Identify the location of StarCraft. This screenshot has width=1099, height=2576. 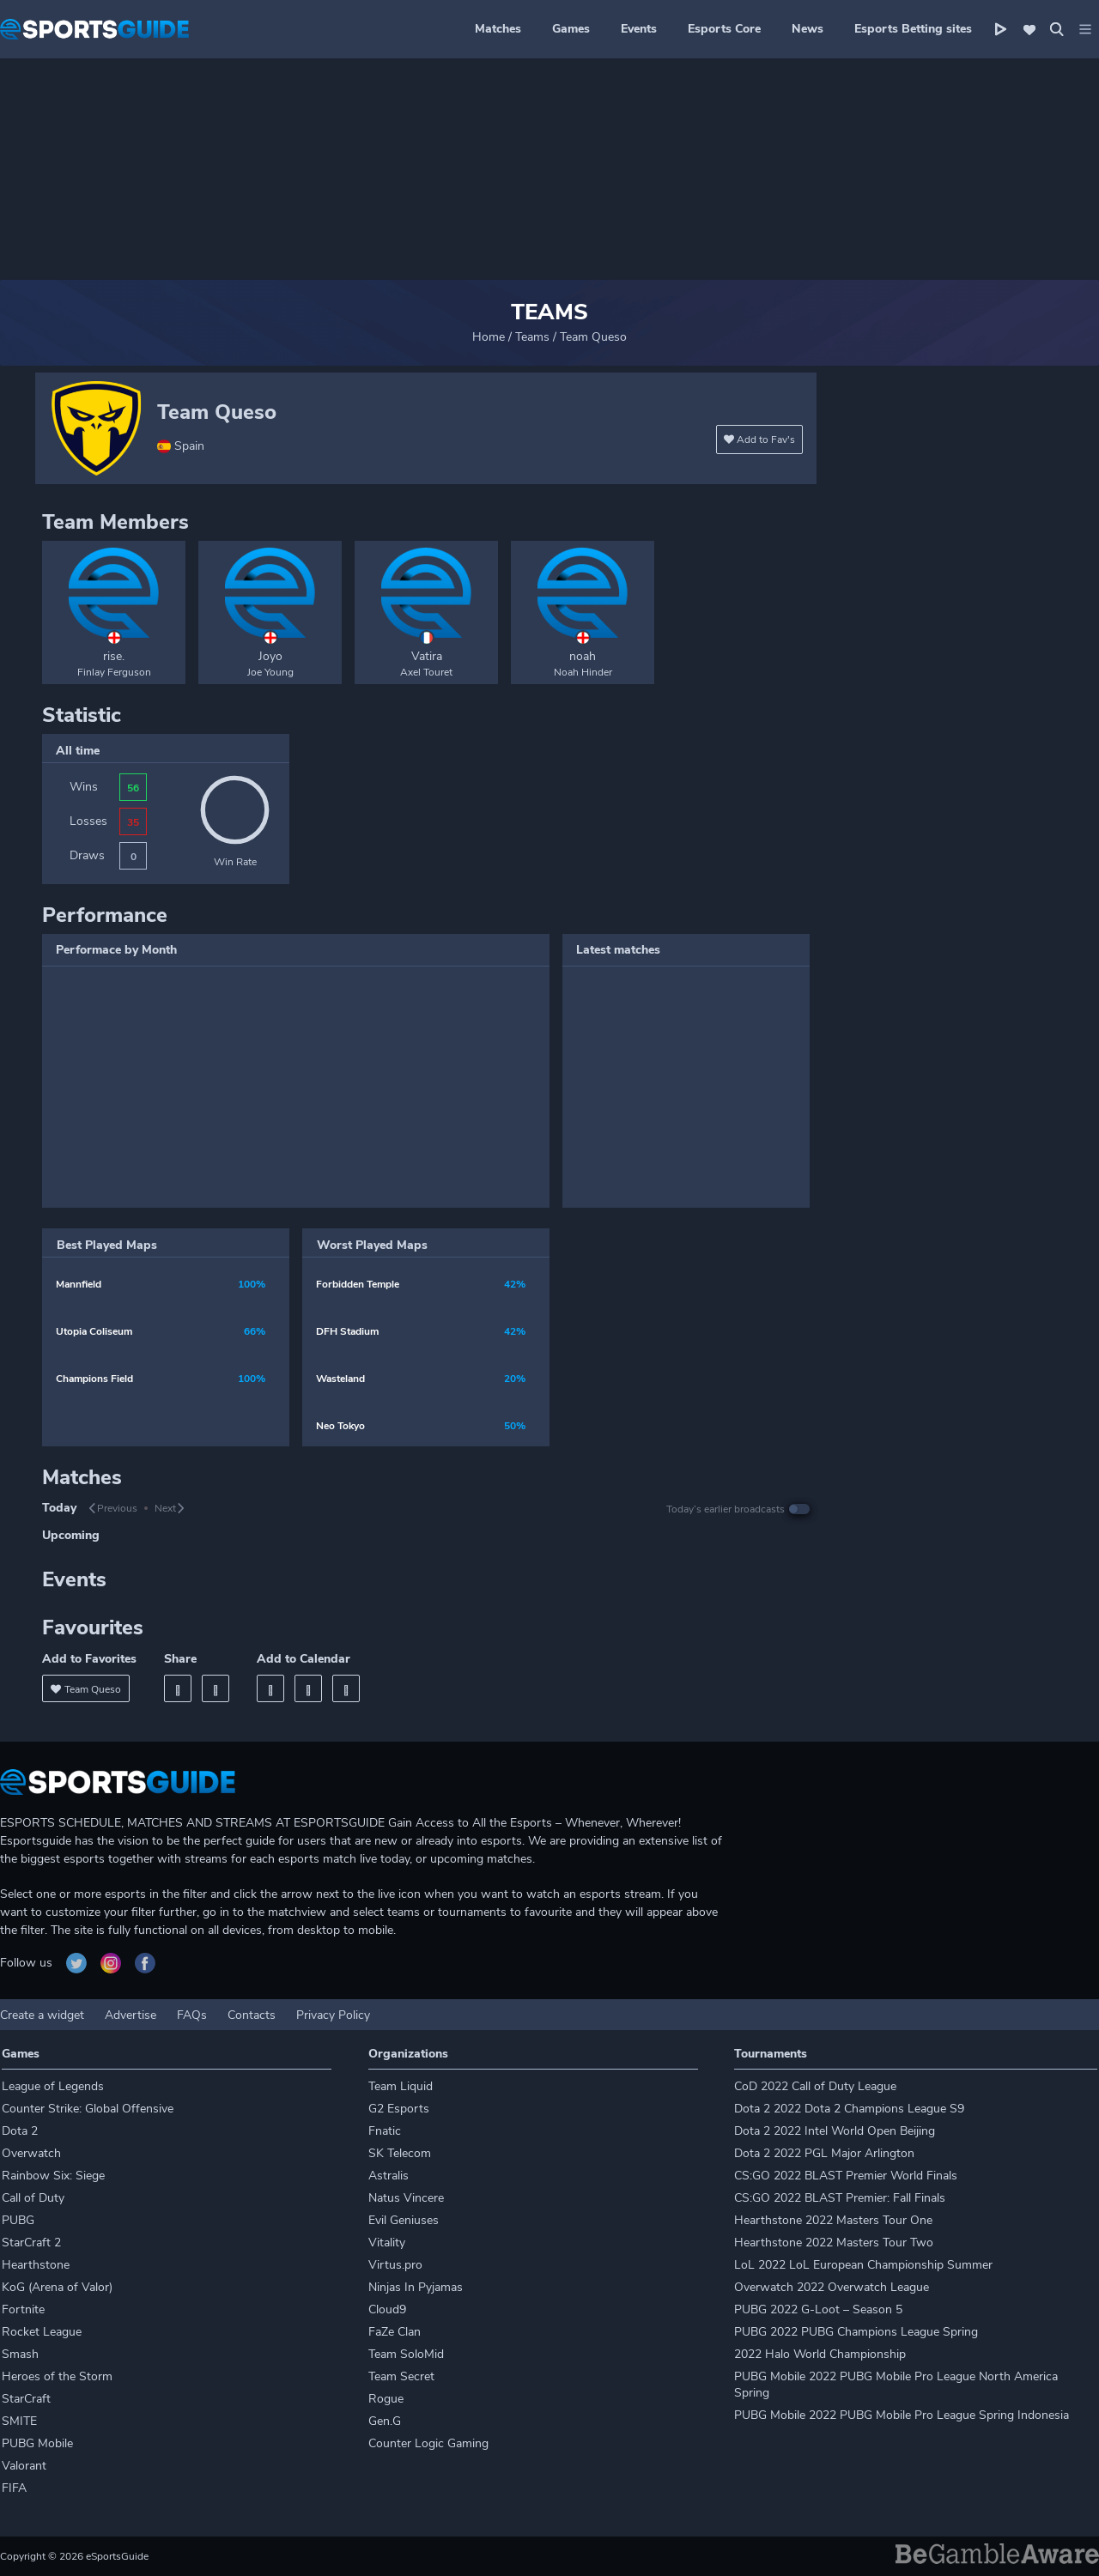
(26, 2399).